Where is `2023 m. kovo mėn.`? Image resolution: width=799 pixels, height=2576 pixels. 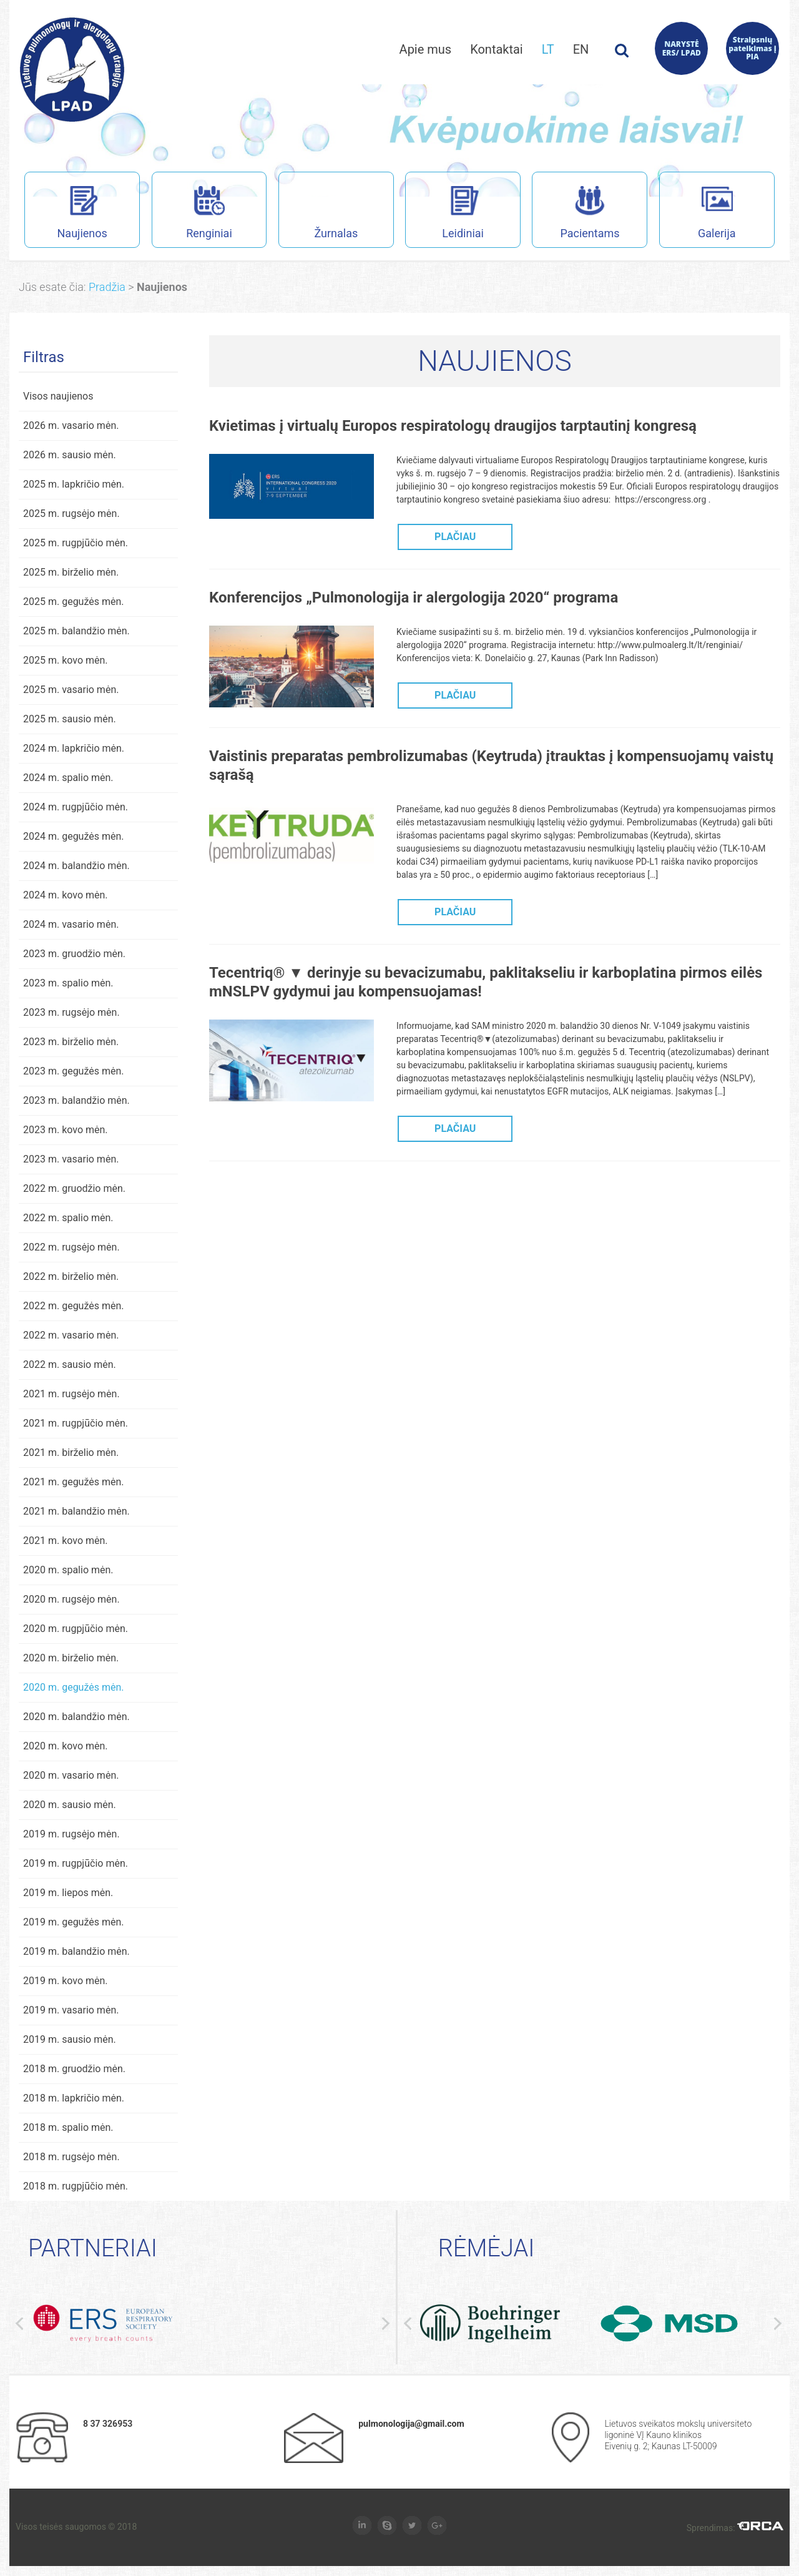 2023 m. kovo mėn. is located at coordinates (65, 1130).